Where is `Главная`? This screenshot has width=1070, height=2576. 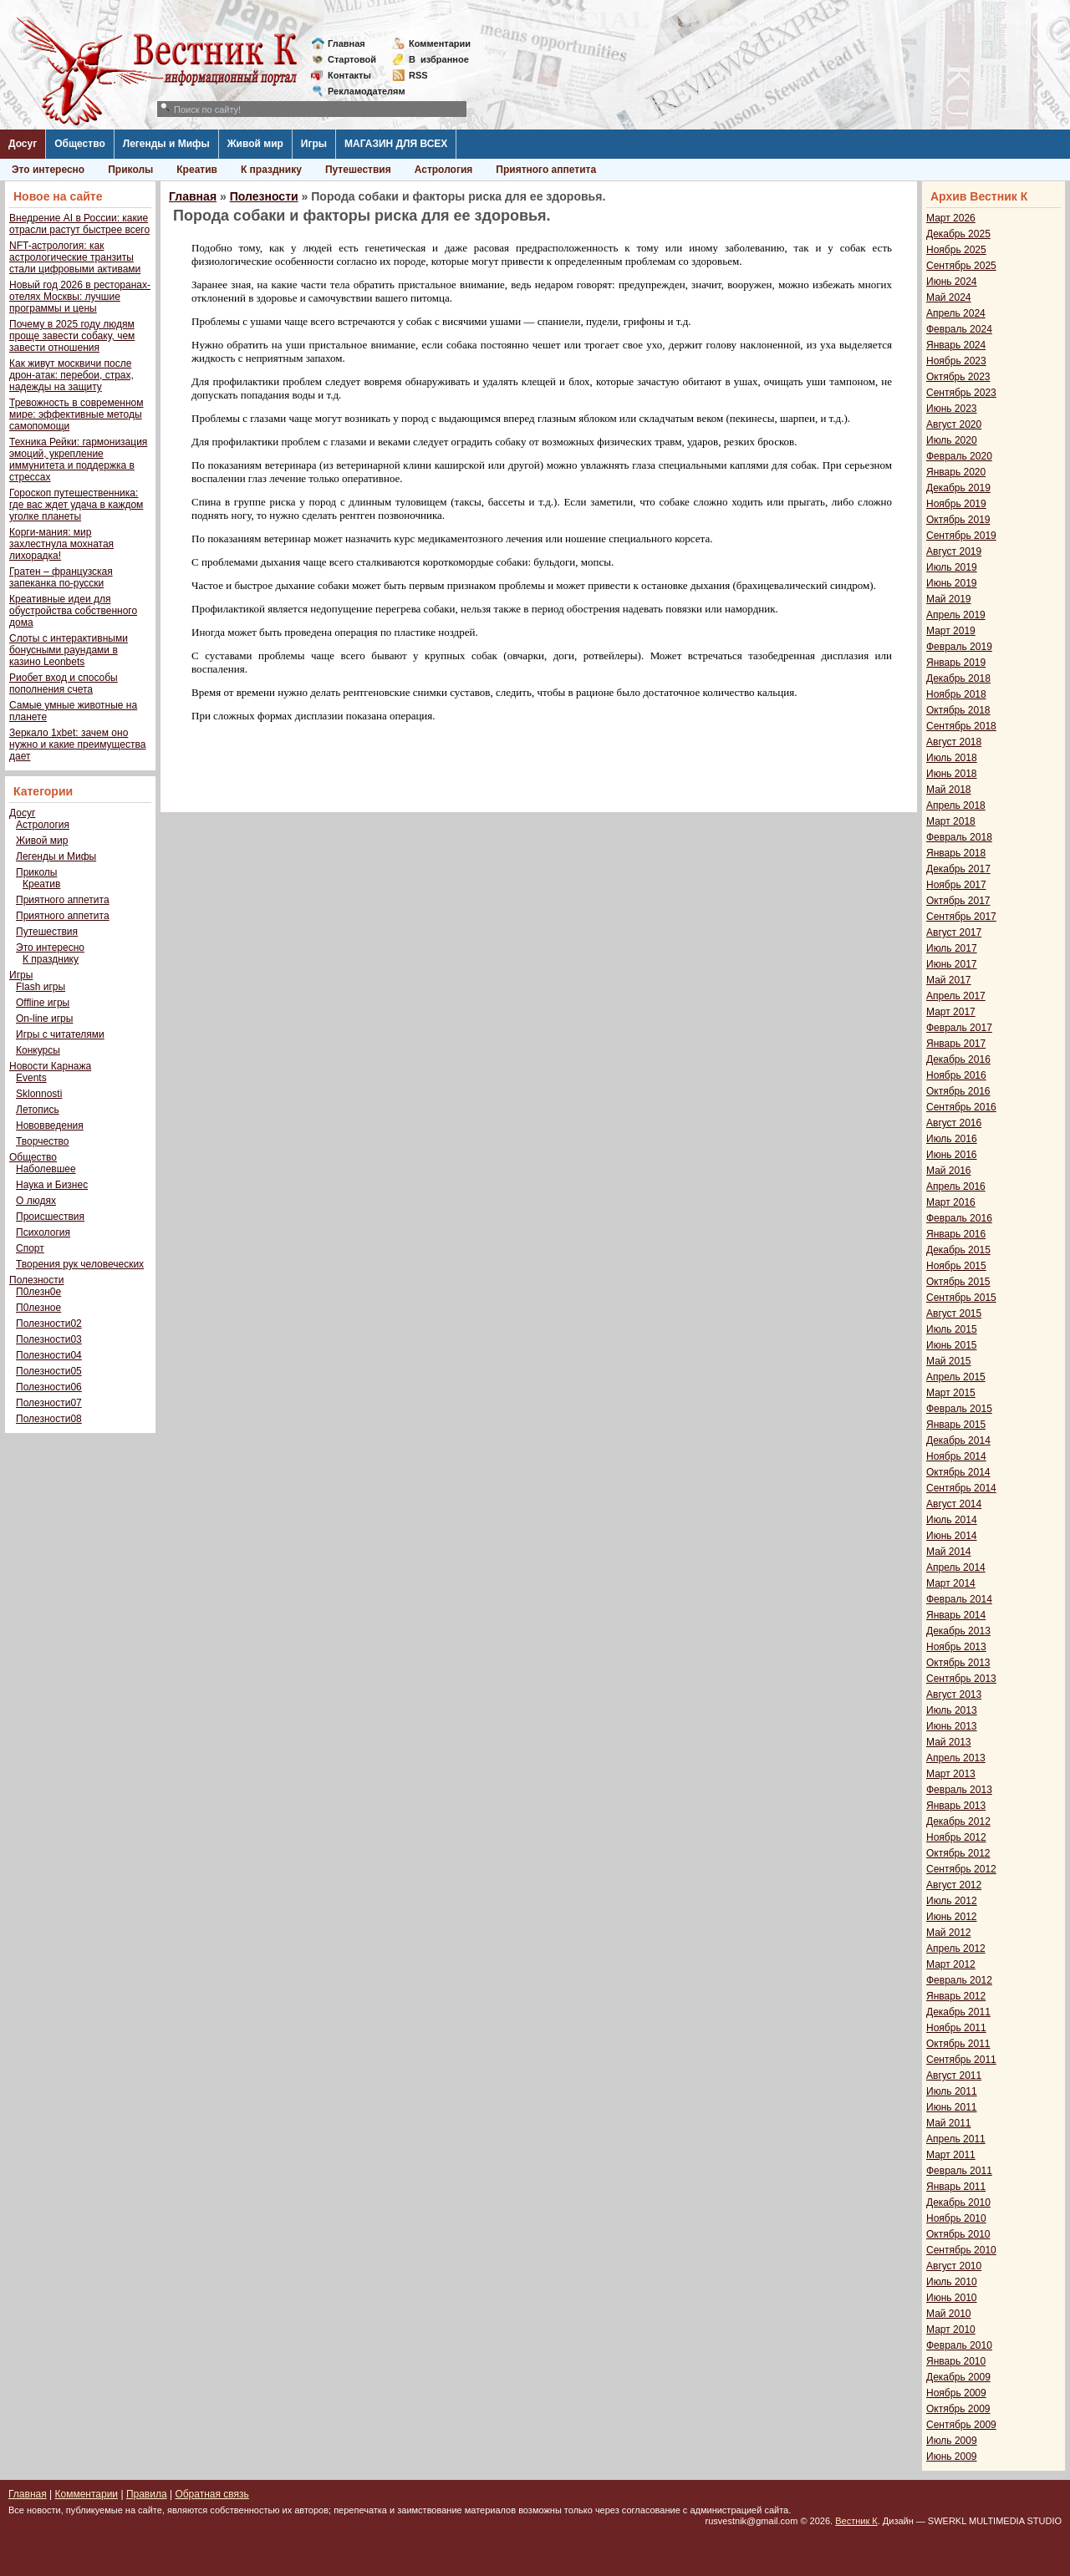 Главная is located at coordinates (346, 43).